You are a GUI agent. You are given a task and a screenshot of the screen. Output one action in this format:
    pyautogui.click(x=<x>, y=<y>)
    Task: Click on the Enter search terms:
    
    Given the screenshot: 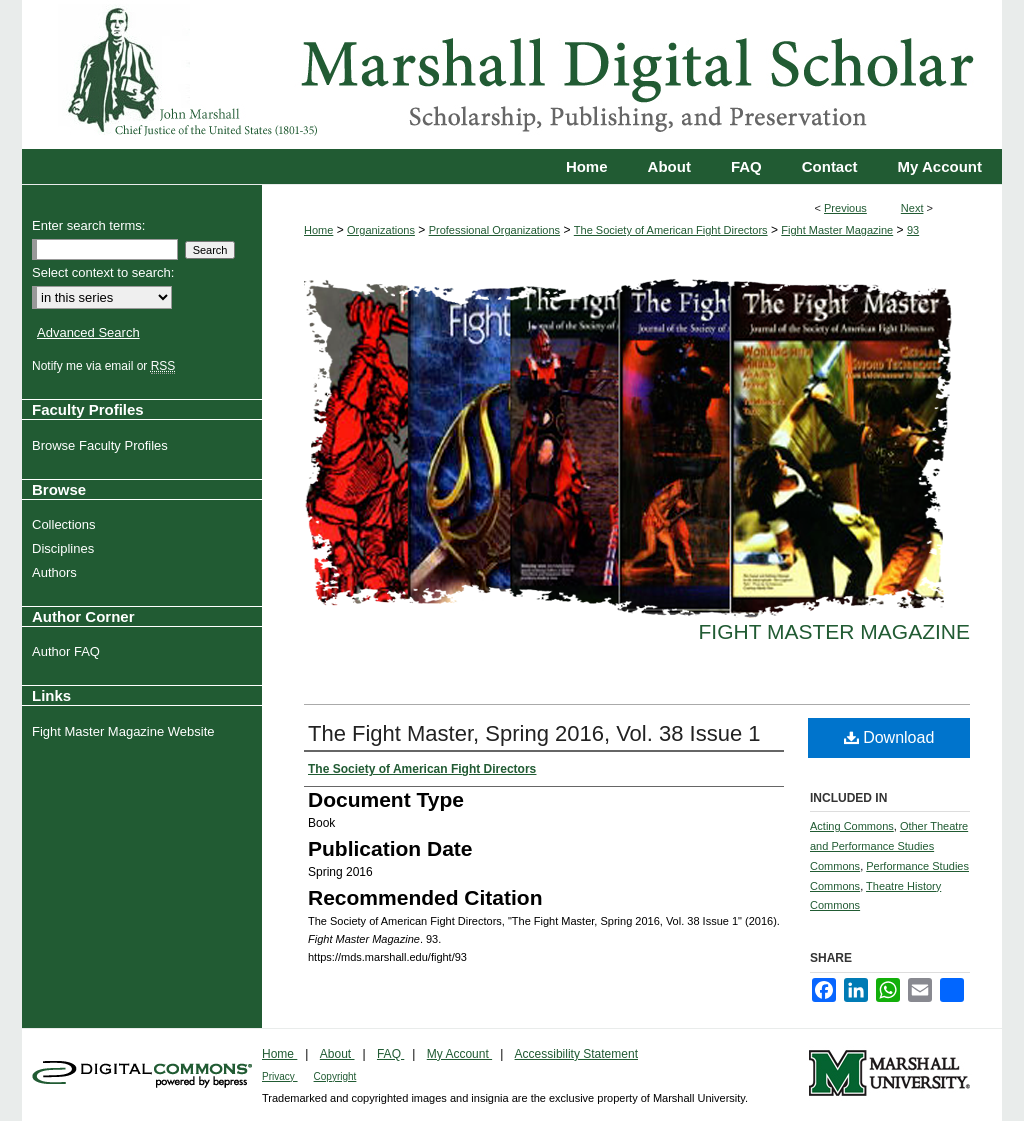 What is the action you would take?
    pyautogui.click(x=88, y=225)
    